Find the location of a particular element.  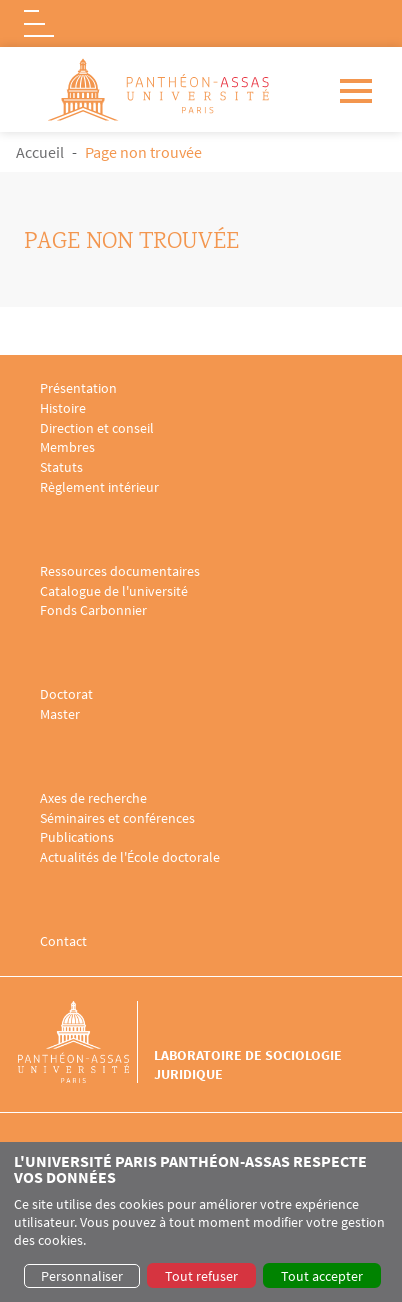

Accueil is located at coordinates (40, 152).